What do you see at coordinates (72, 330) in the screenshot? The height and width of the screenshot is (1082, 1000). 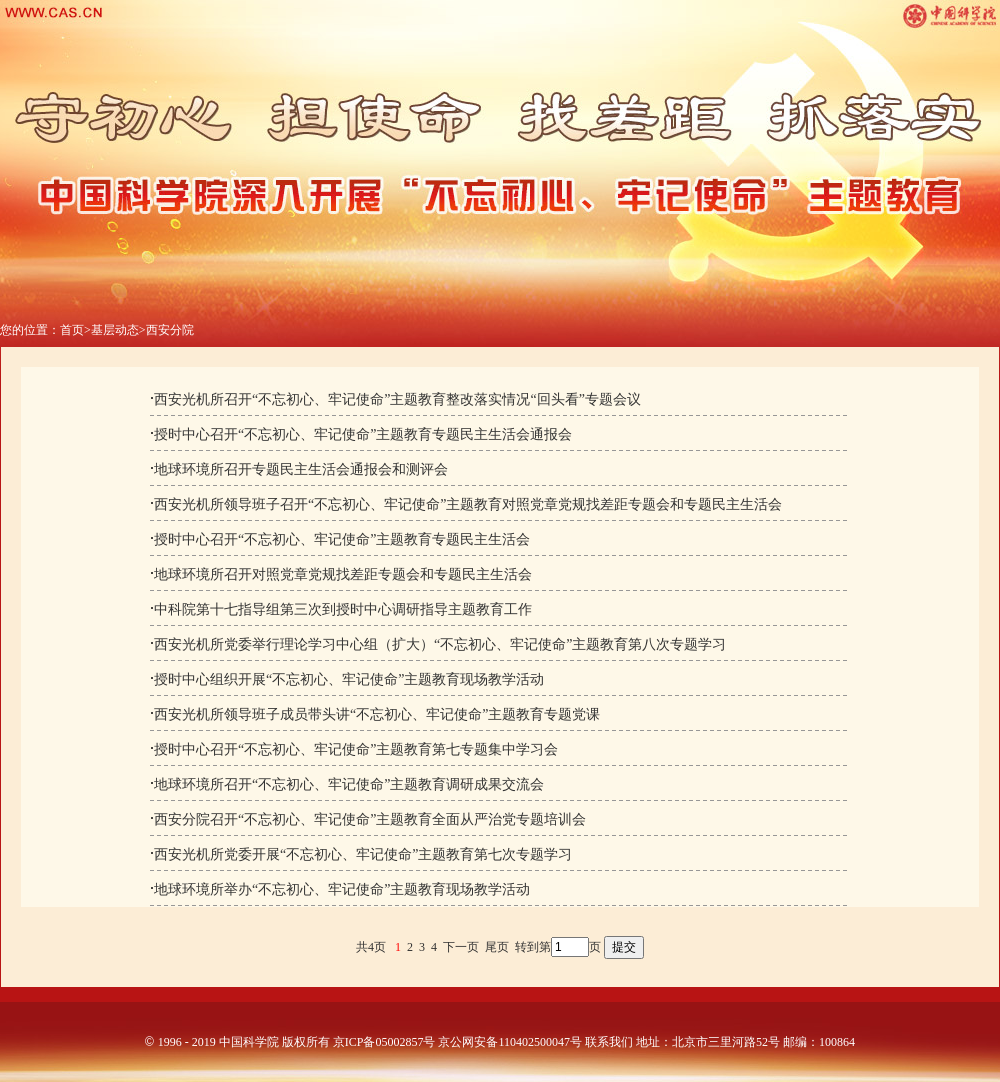 I see `首页` at bounding box center [72, 330].